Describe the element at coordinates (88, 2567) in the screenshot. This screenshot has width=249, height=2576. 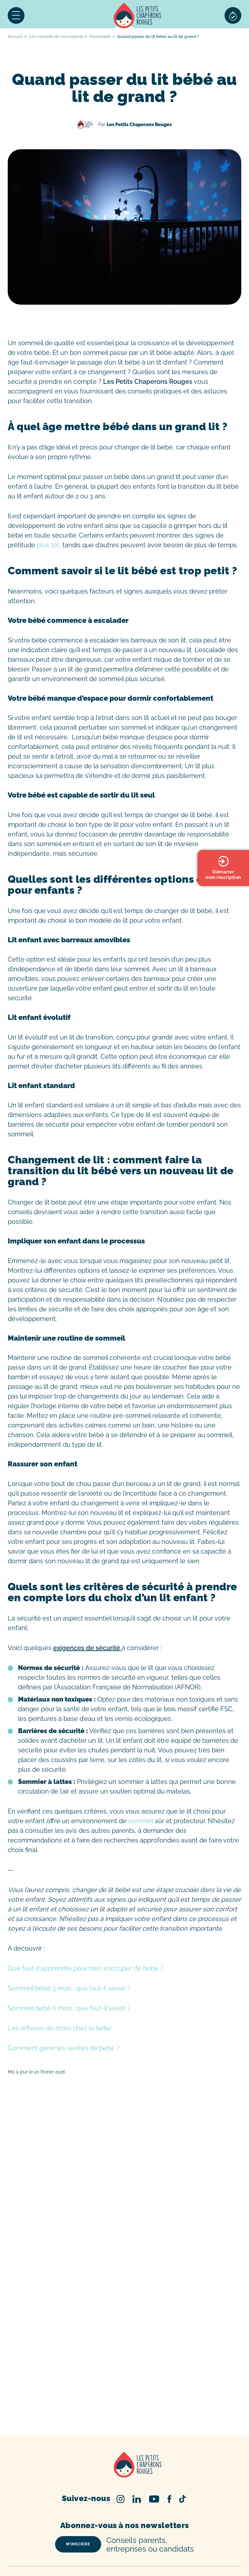
I see `Psychomotricien/Psychomotricienne` at that location.